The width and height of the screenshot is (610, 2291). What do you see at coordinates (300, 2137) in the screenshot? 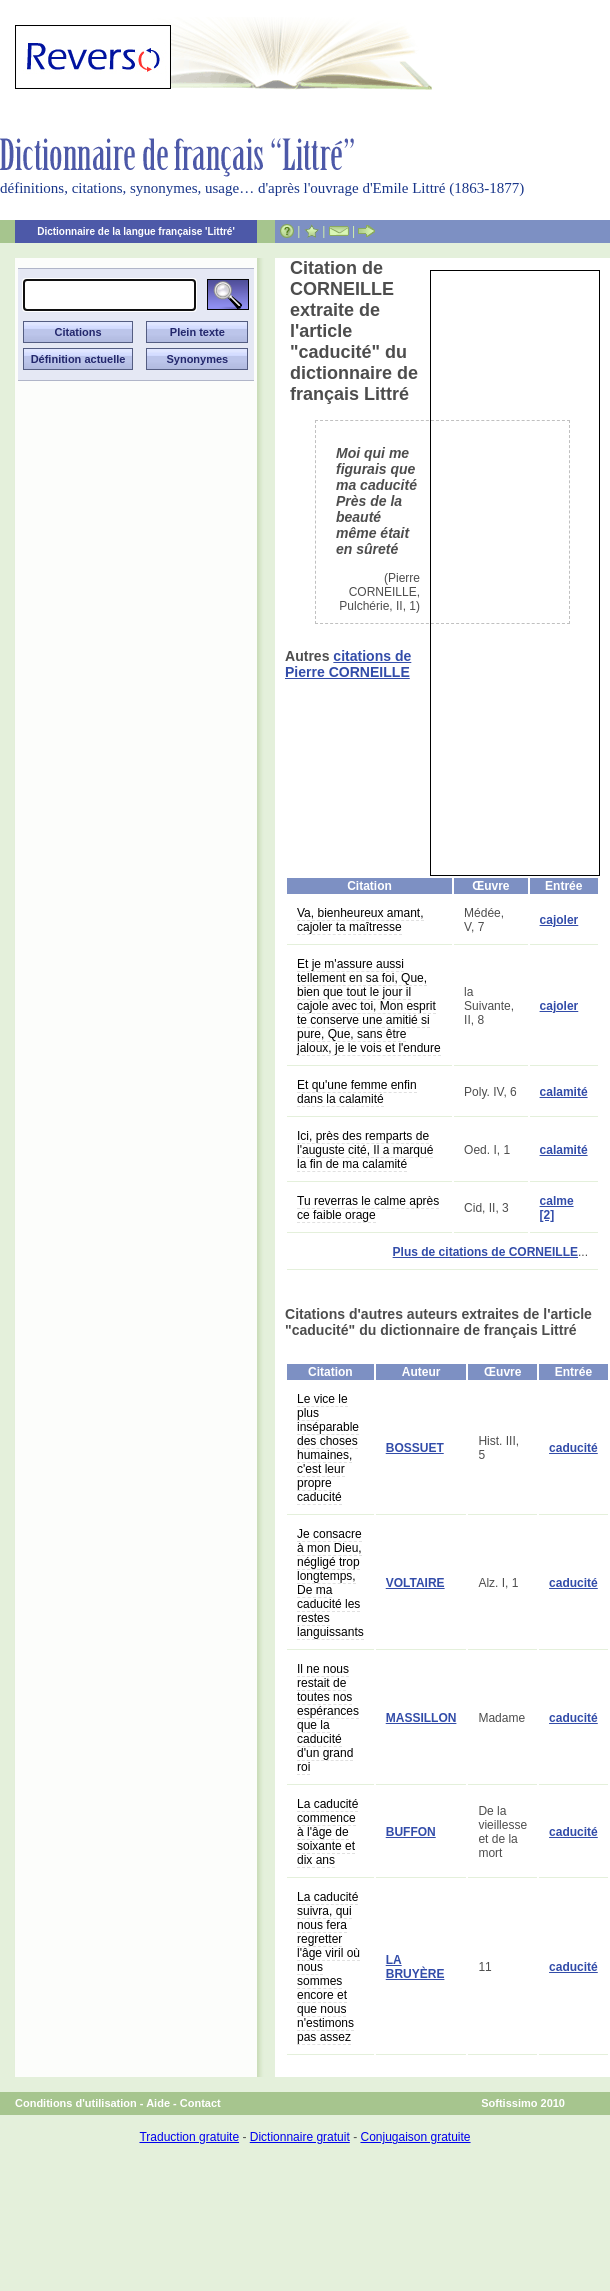
I see `Dictionnaire gratuit` at bounding box center [300, 2137].